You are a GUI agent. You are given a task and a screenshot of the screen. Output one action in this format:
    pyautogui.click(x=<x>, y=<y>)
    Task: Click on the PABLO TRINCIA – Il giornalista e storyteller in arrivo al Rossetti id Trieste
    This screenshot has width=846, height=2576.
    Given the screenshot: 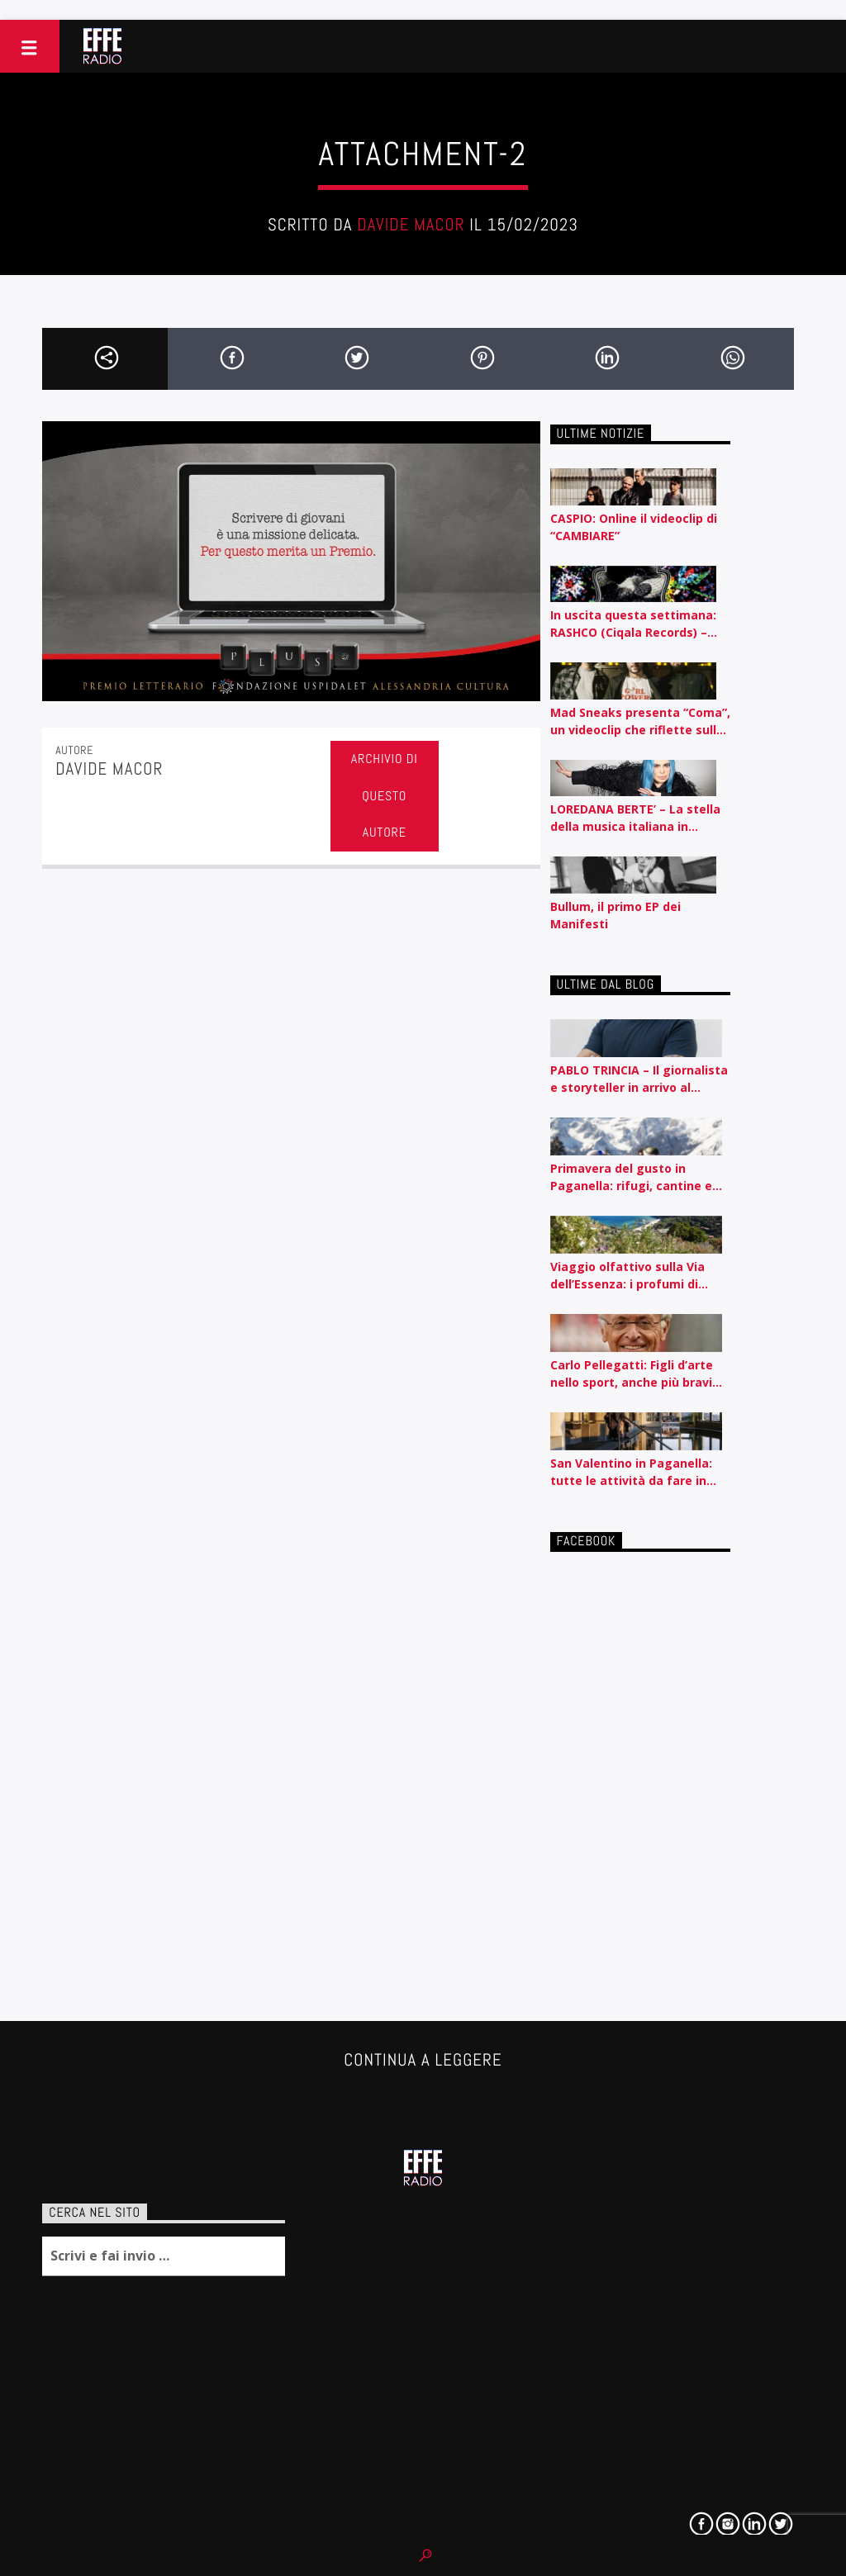 What is the action you would take?
    pyautogui.click(x=639, y=1079)
    